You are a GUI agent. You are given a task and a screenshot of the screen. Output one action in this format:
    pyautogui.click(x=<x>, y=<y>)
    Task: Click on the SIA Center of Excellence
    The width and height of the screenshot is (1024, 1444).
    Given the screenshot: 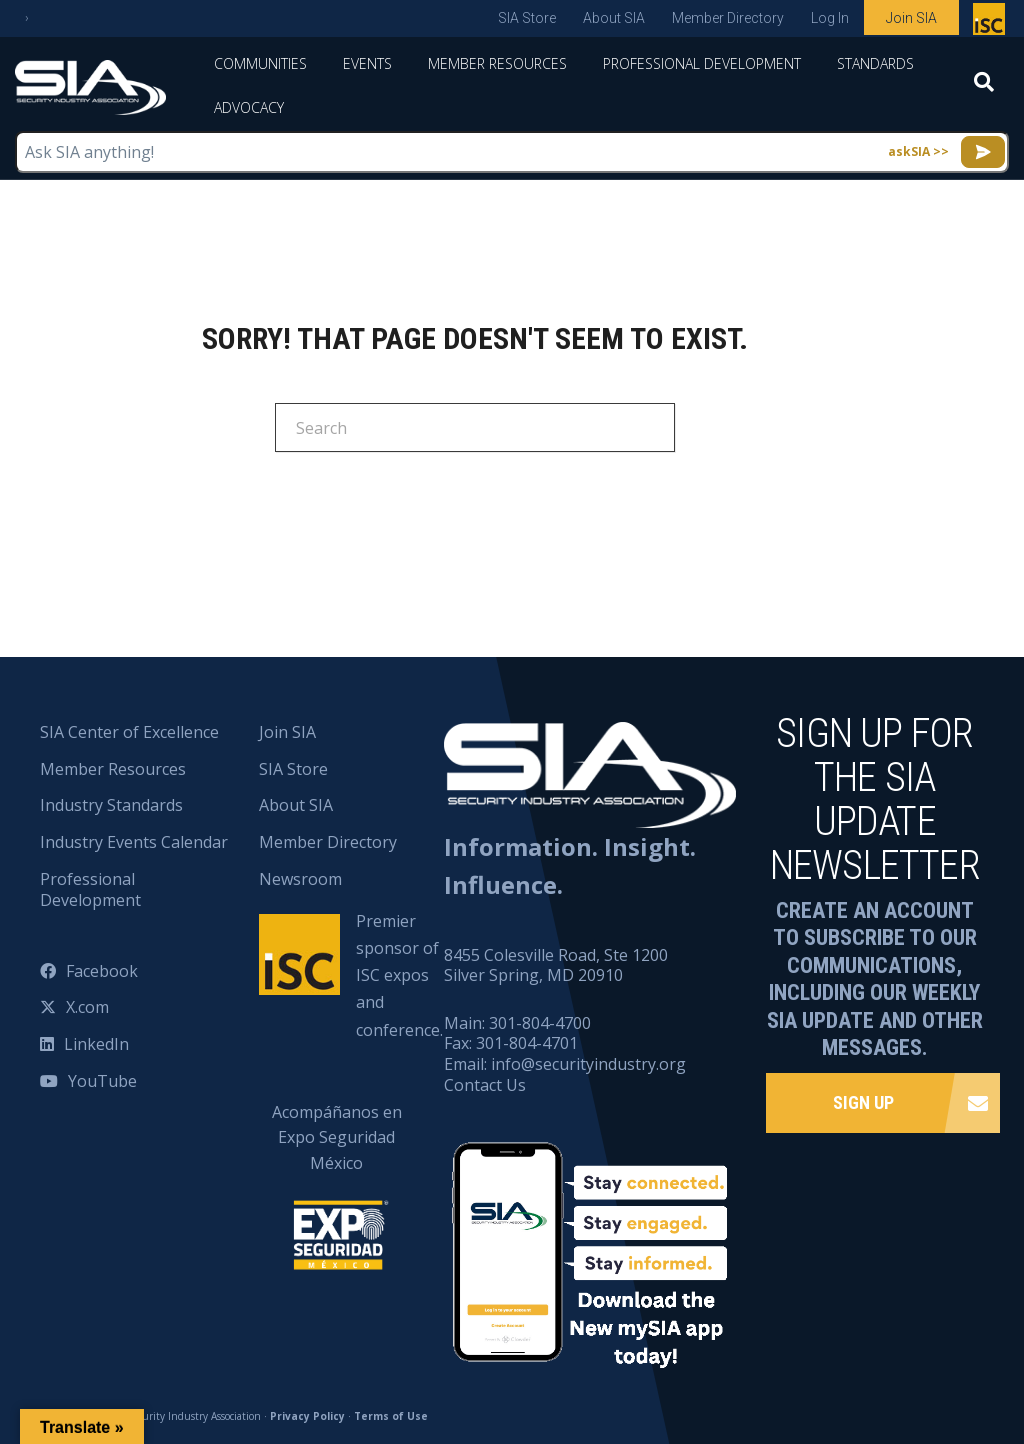 What is the action you would take?
    pyautogui.click(x=129, y=732)
    